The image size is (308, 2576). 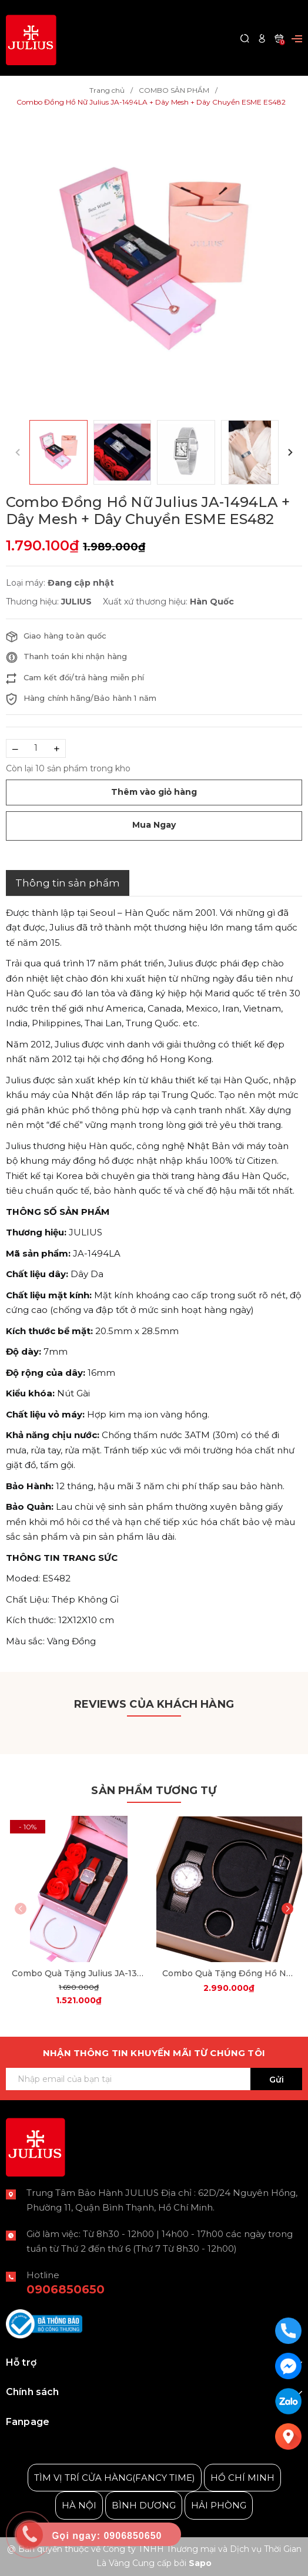 What do you see at coordinates (278, 37) in the screenshot?
I see `[Xem giỏ hàng]` at bounding box center [278, 37].